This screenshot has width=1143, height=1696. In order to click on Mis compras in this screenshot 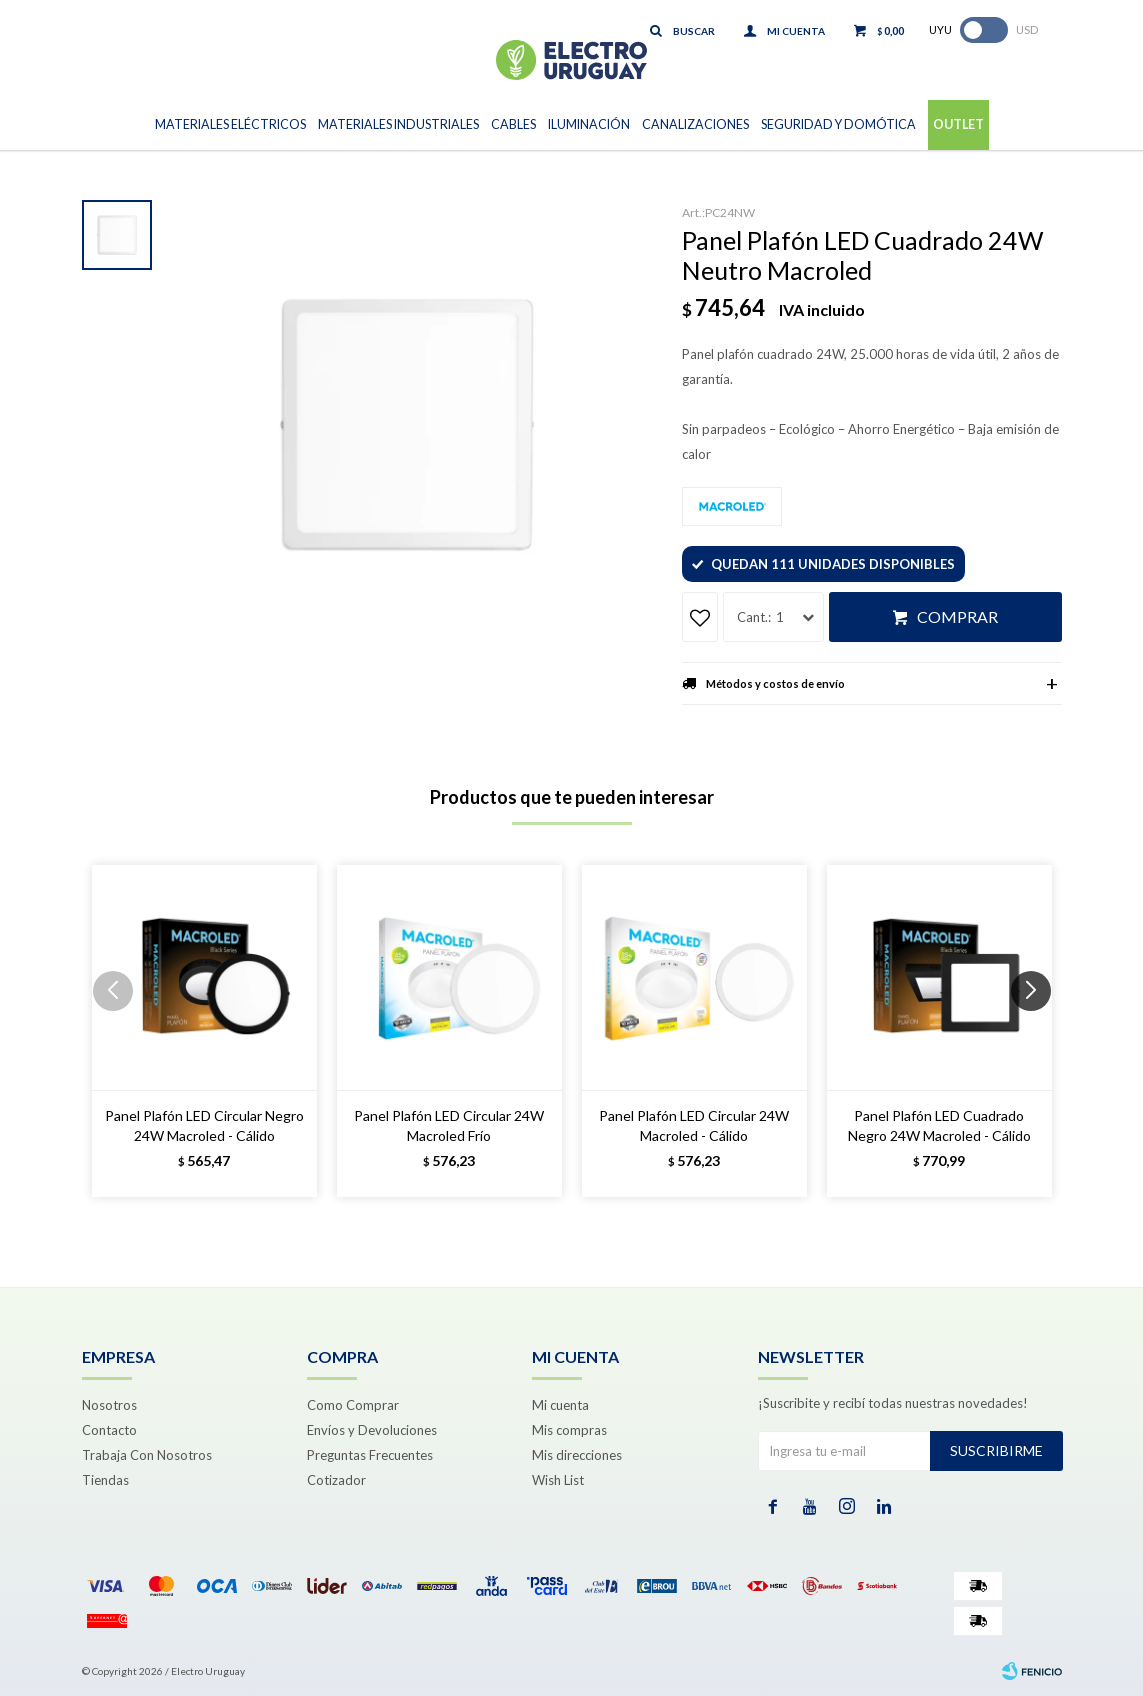, I will do `click(569, 1430)`.